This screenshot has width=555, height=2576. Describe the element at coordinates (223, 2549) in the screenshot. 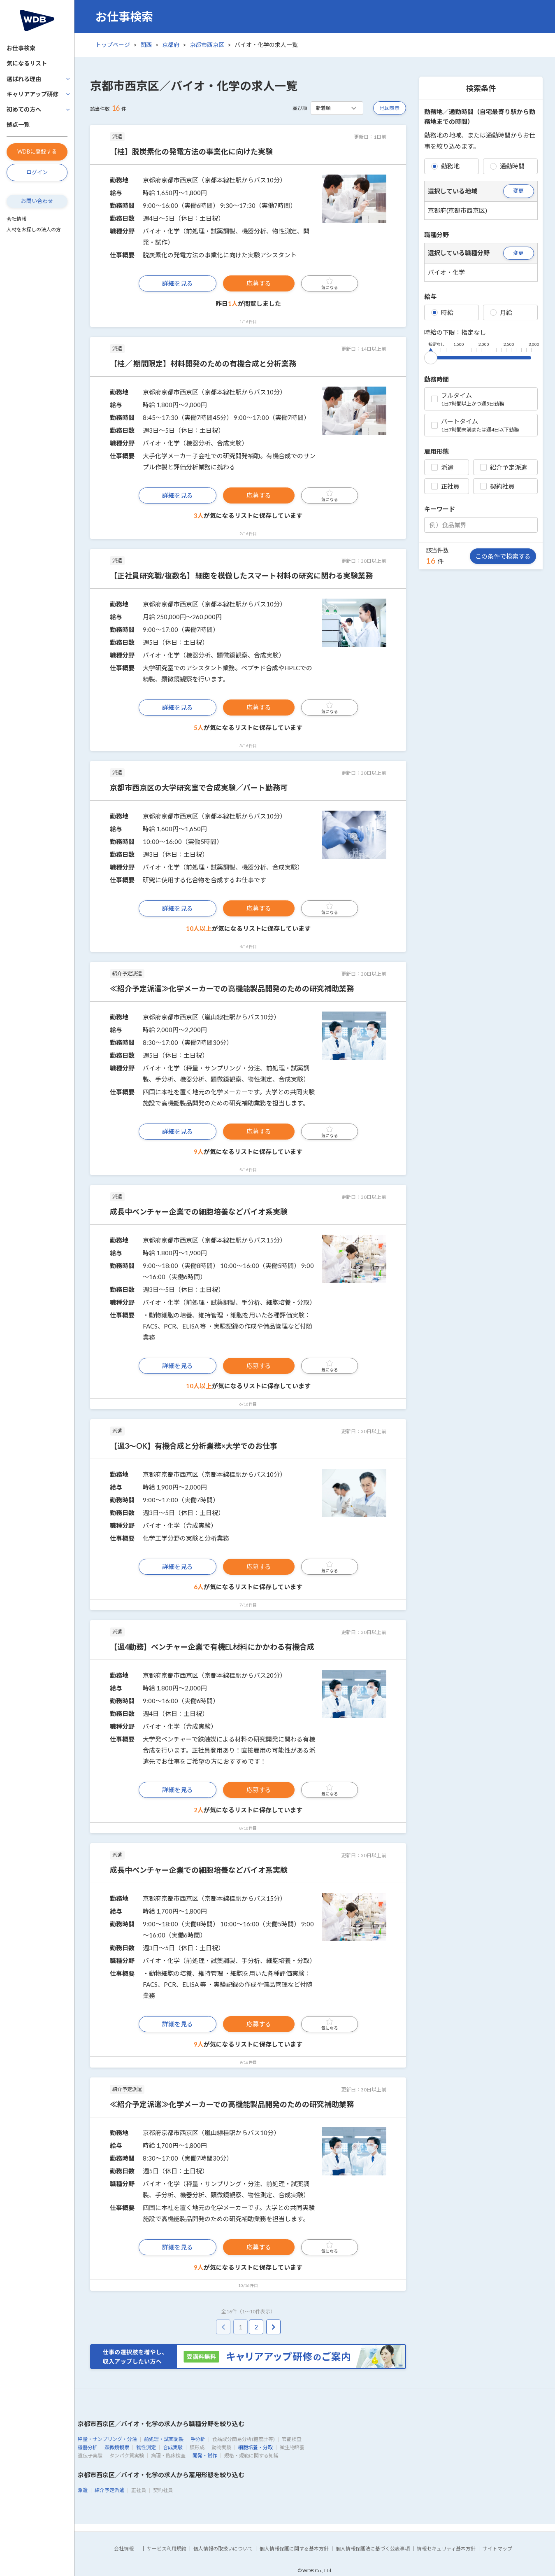

I see `個人情報の取扱いについて` at that location.